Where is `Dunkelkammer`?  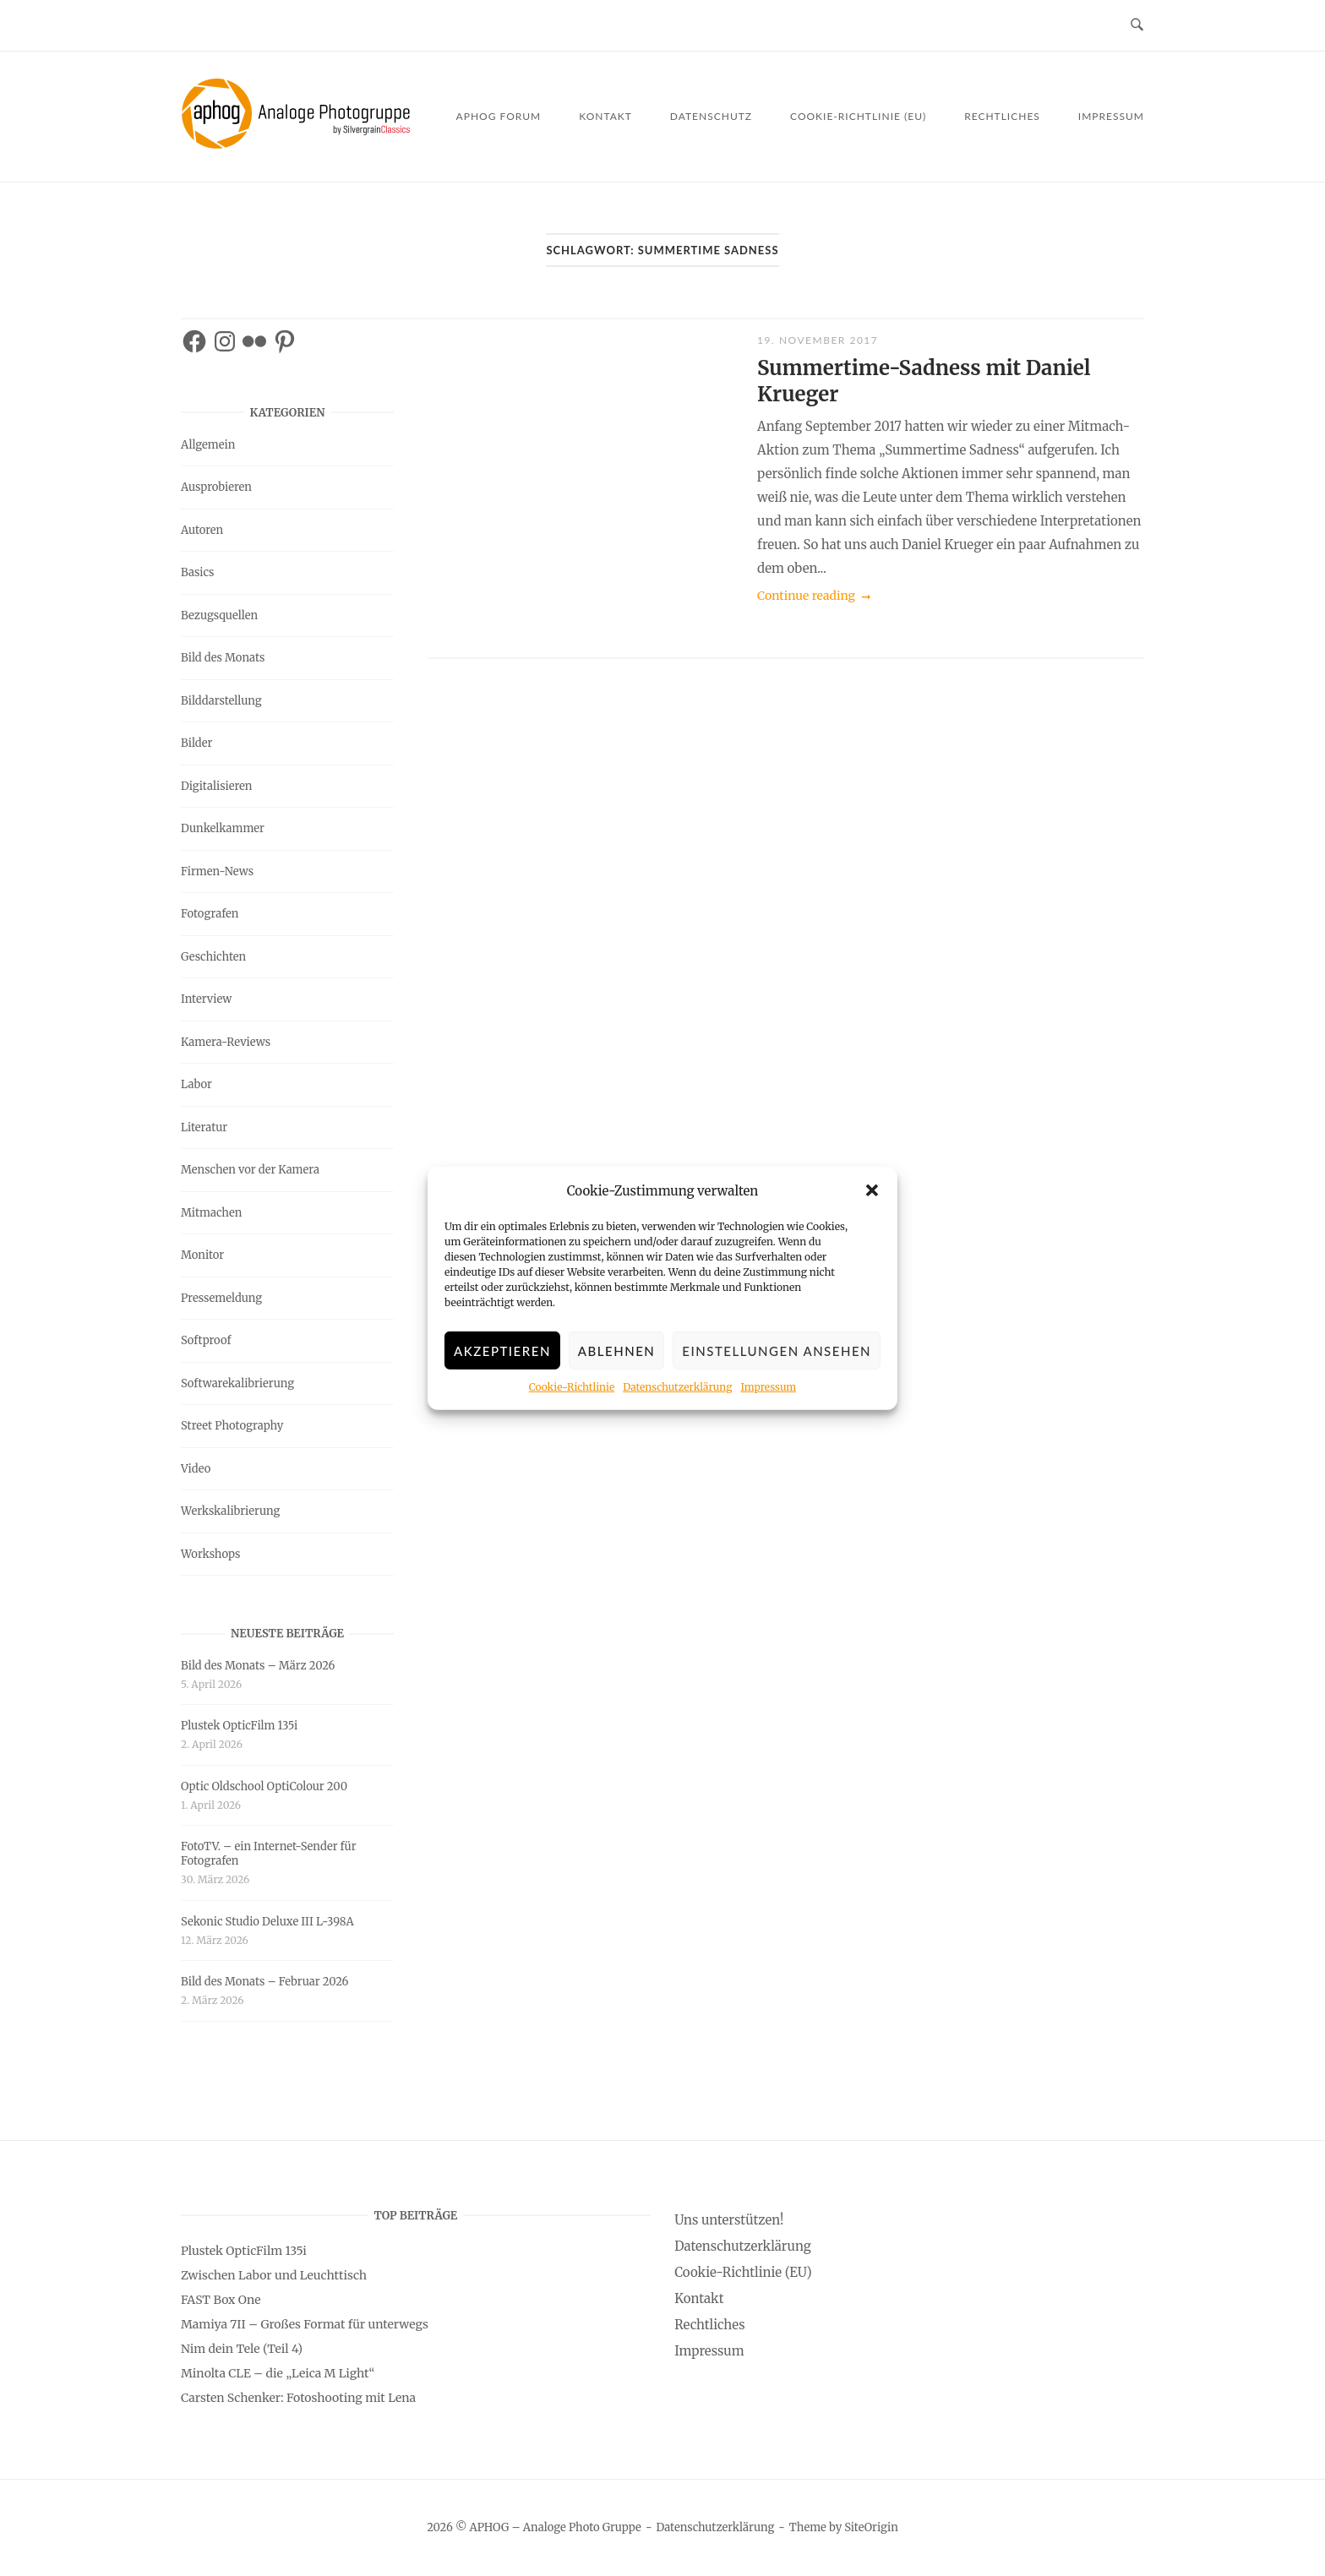
Dunkelkammer is located at coordinates (222, 828).